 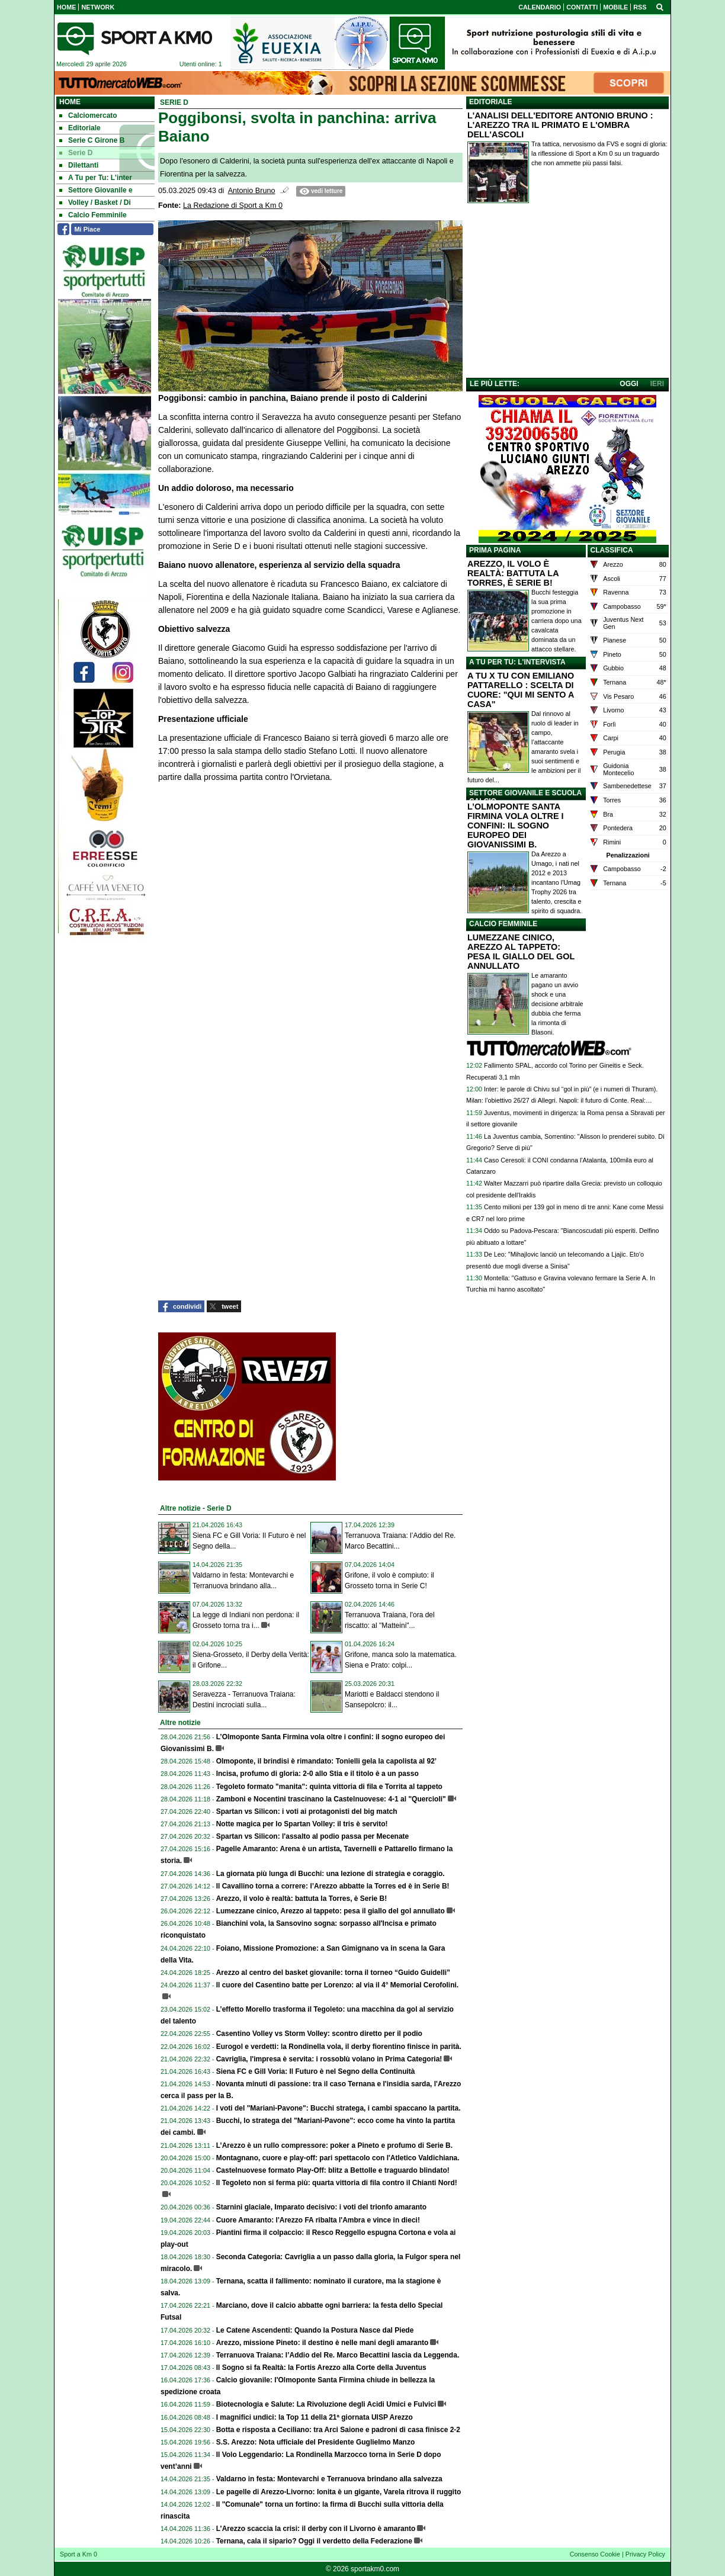 What do you see at coordinates (330, 1911) in the screenshot?
I see `Lumezzane cinico, Arezzo al tappeto: pesa il giallo del gol annullato` at bounding box center [330, 1911].